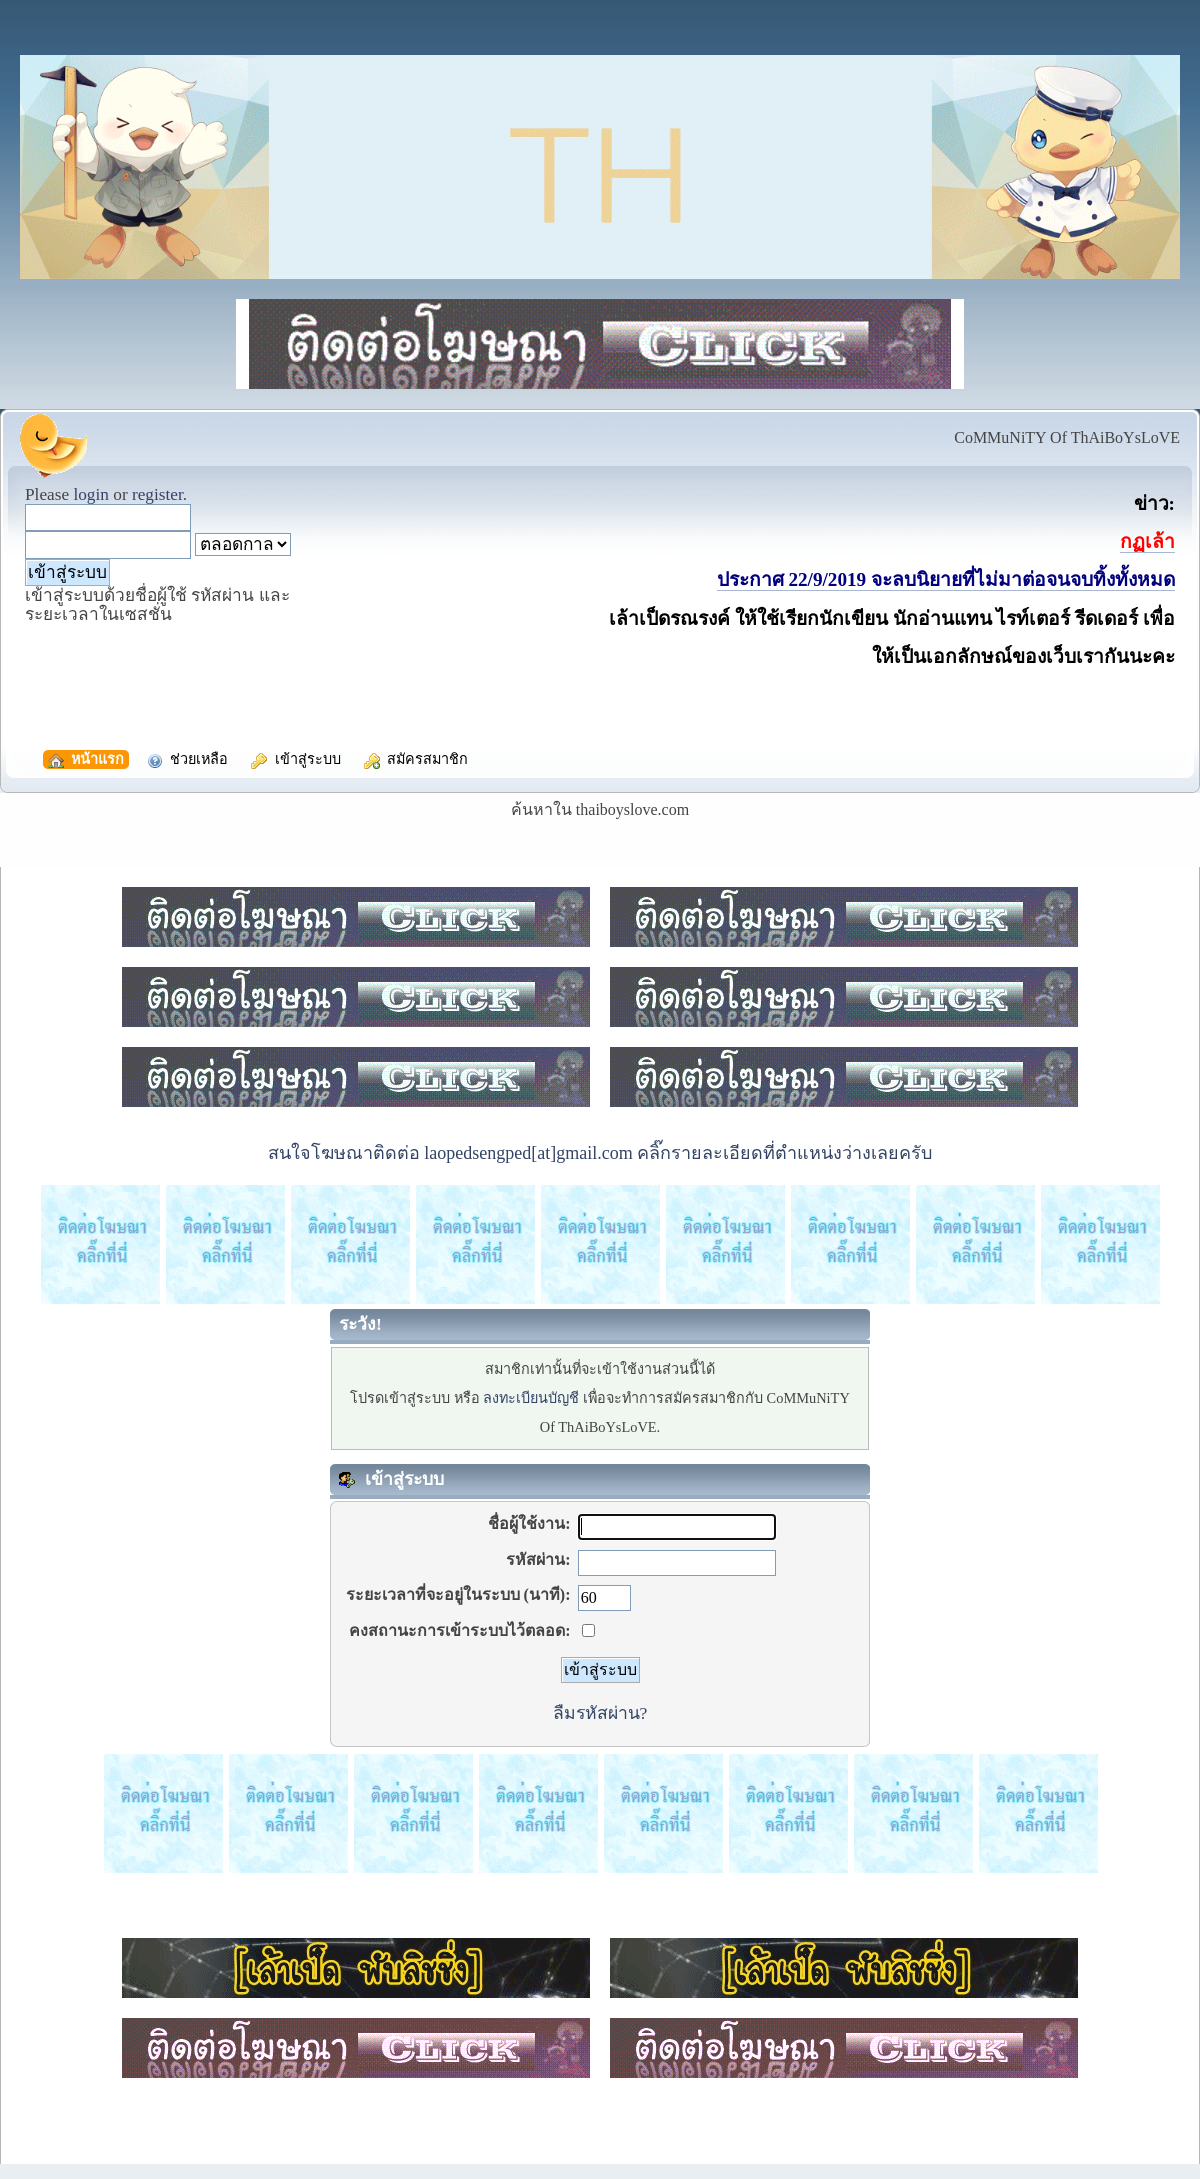  I want to click on login, so click(91, 494).